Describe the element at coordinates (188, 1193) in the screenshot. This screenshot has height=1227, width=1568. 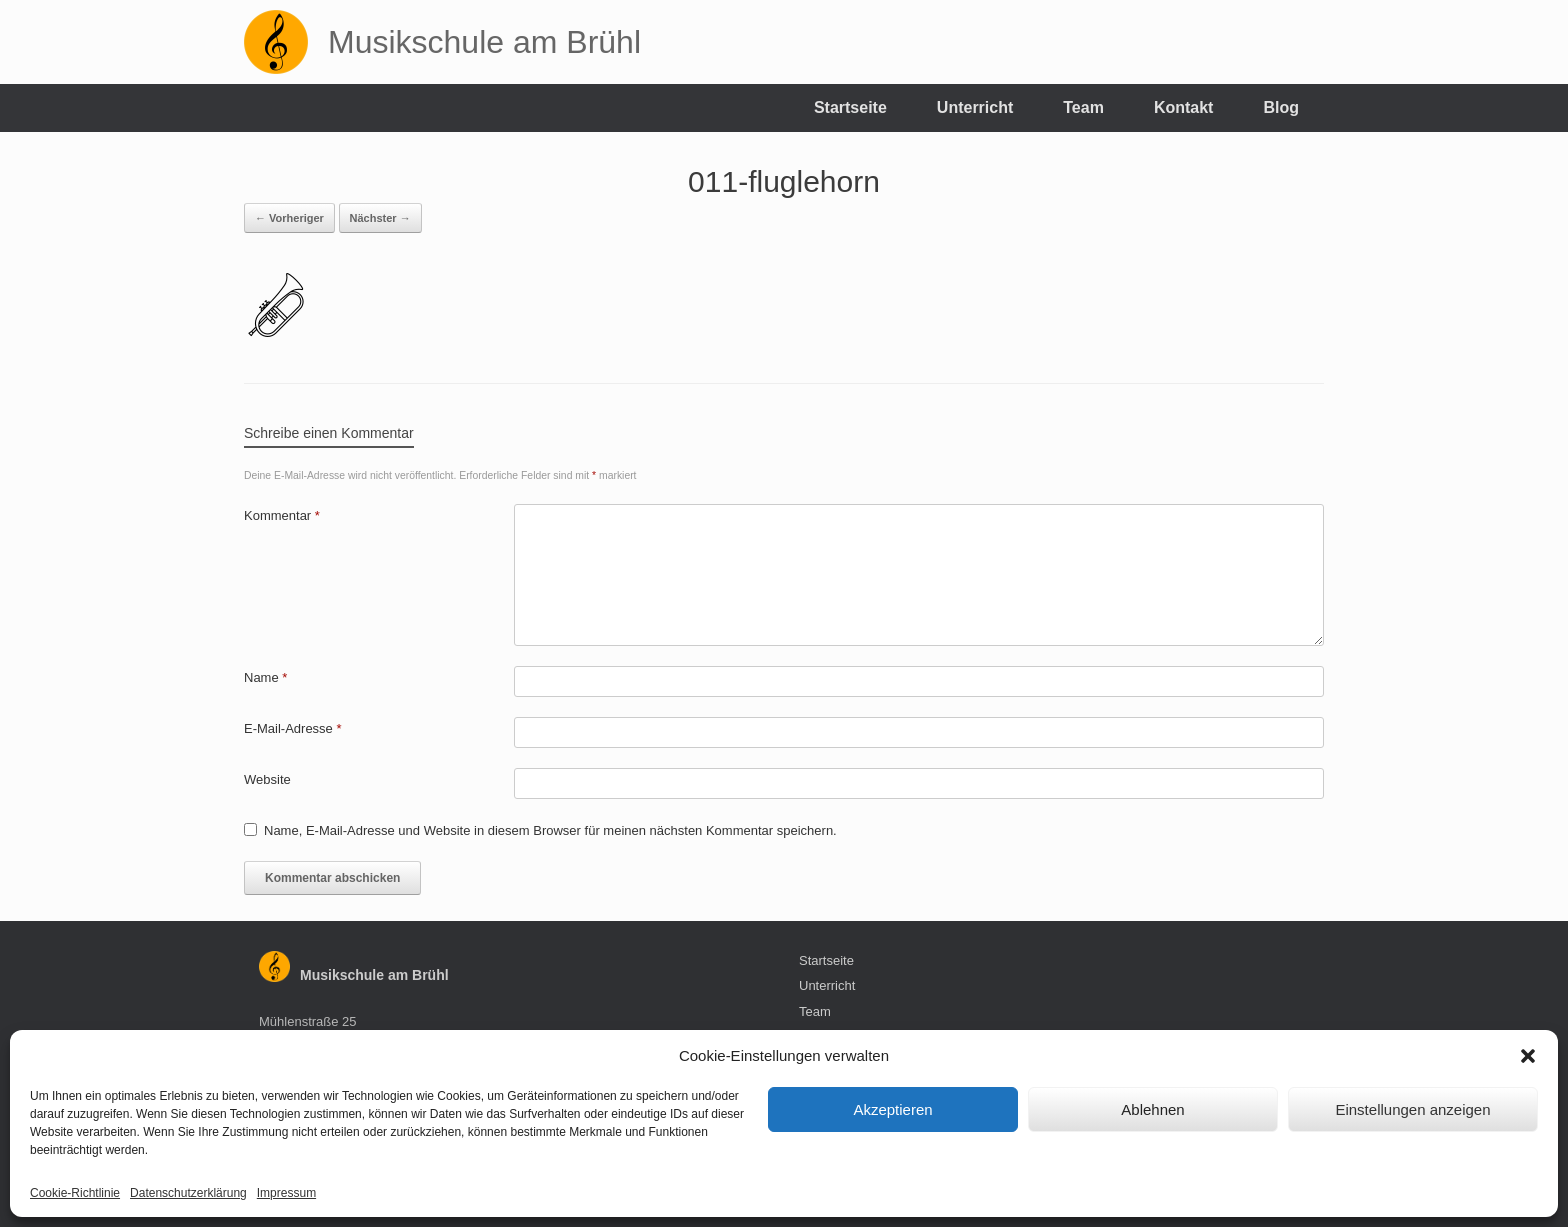
I see `Datenschutzerklärung` at that location.